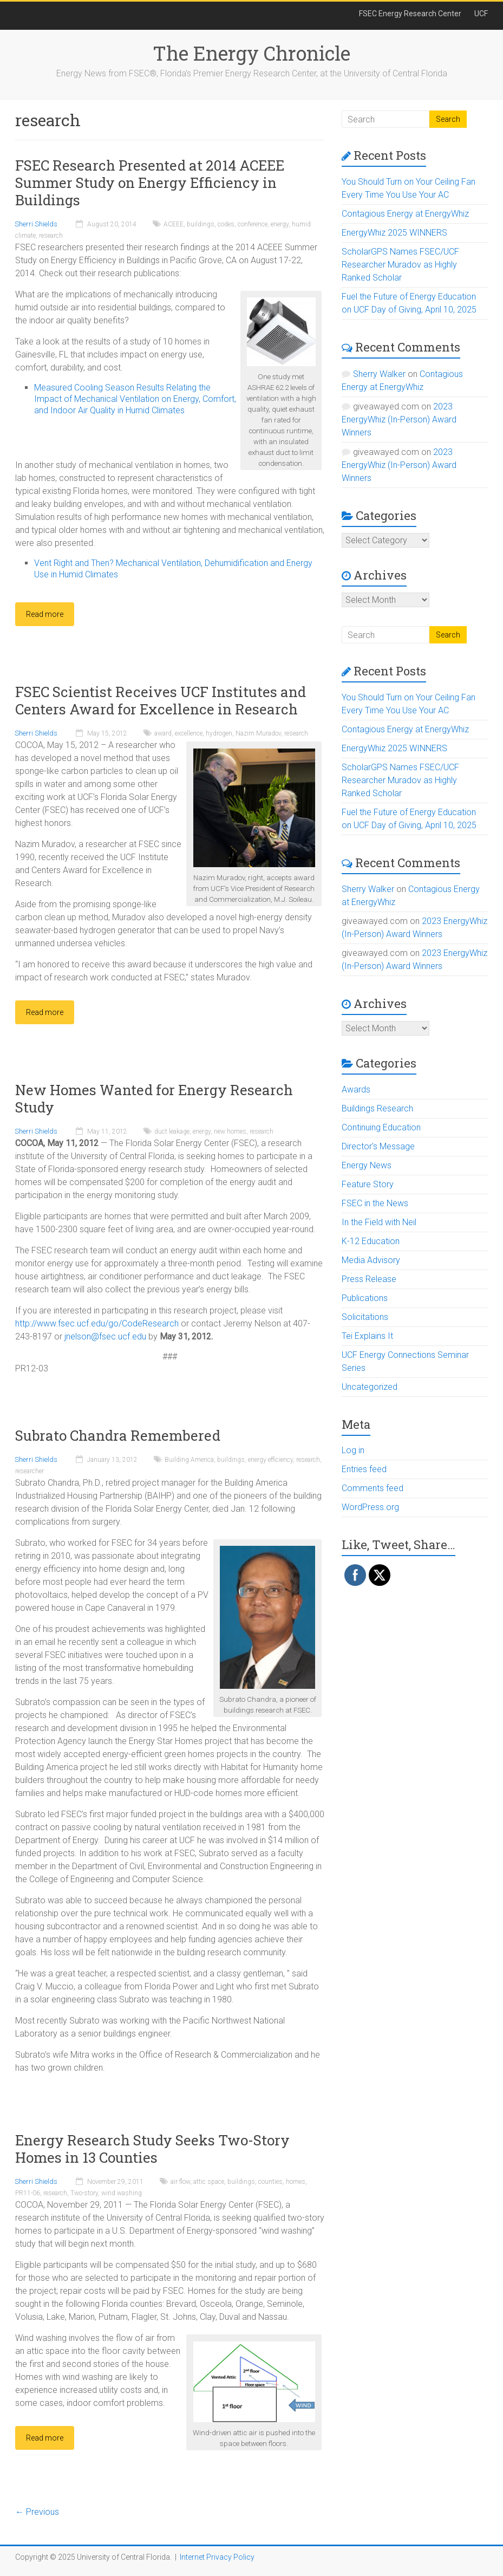 This screenshot has width=503, height=2576. I want to click on hydrogen, so click(219, 733).